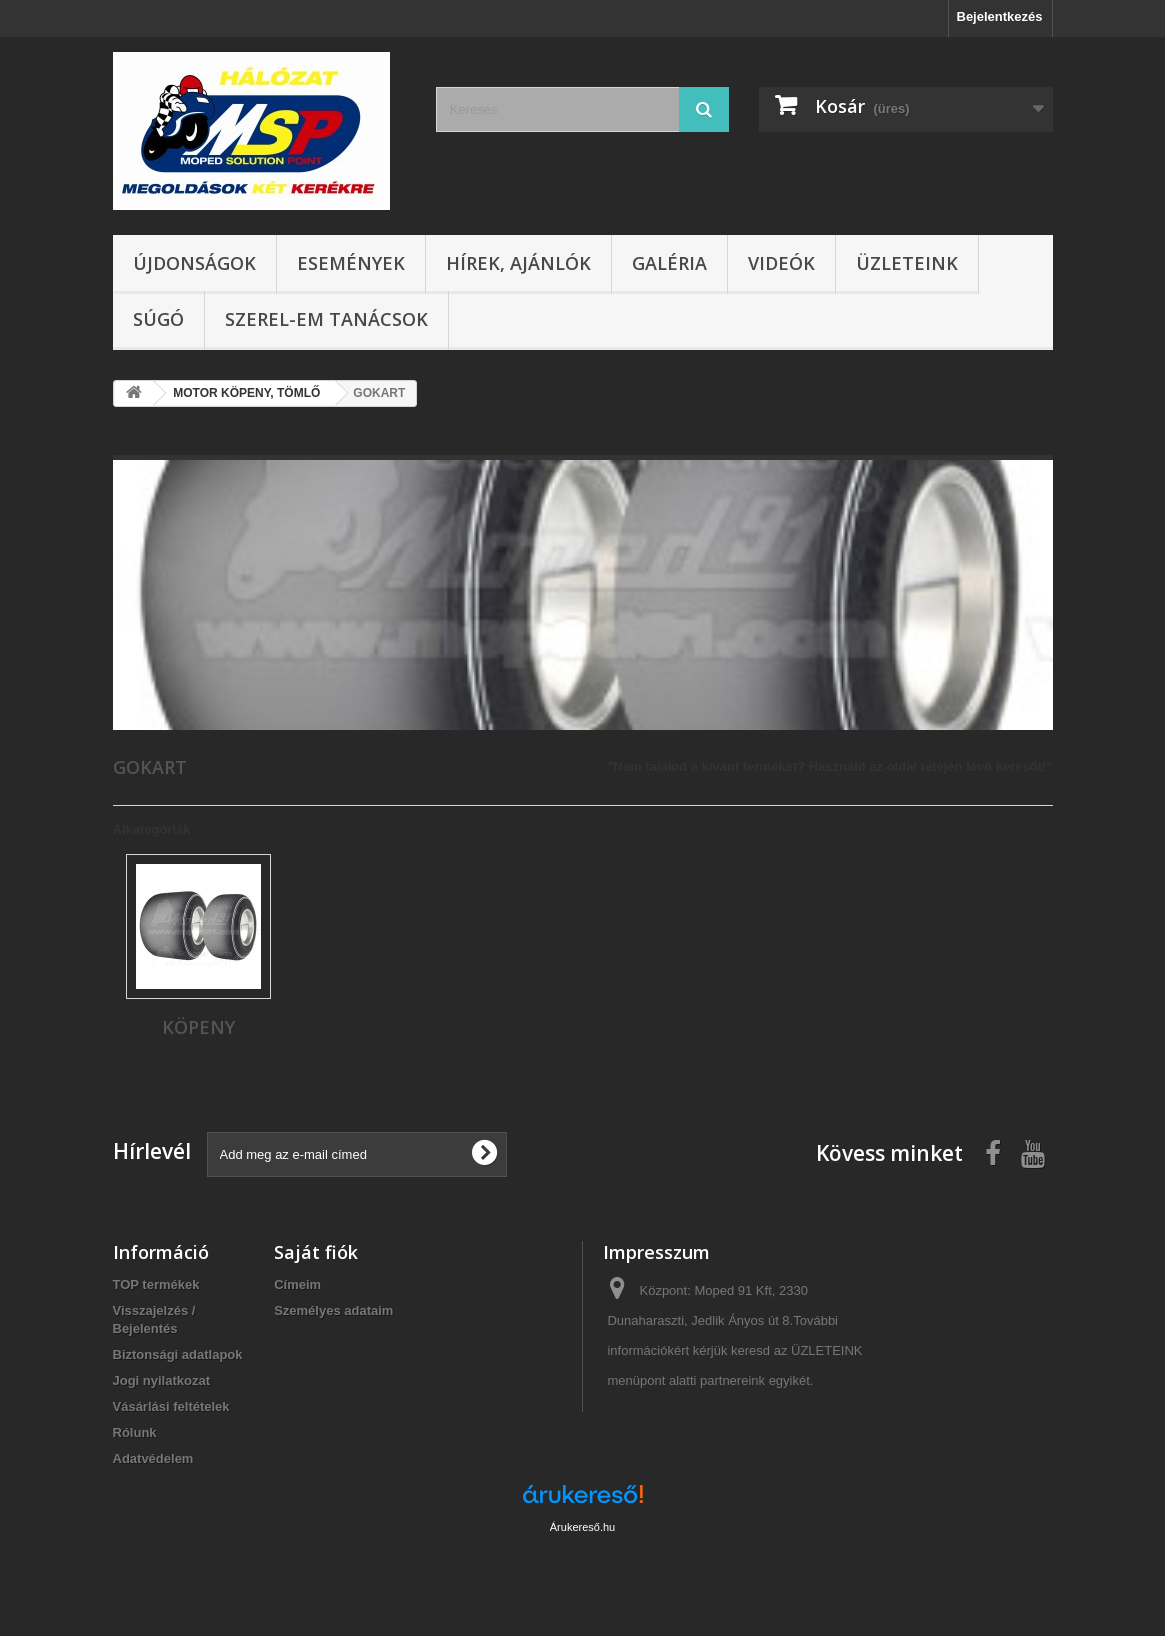 The height and width of the screenshot is (1636, 1165). Describe the element at coordinates (316, 1252) in the screenshot. I see `Saját fiók` at that location.